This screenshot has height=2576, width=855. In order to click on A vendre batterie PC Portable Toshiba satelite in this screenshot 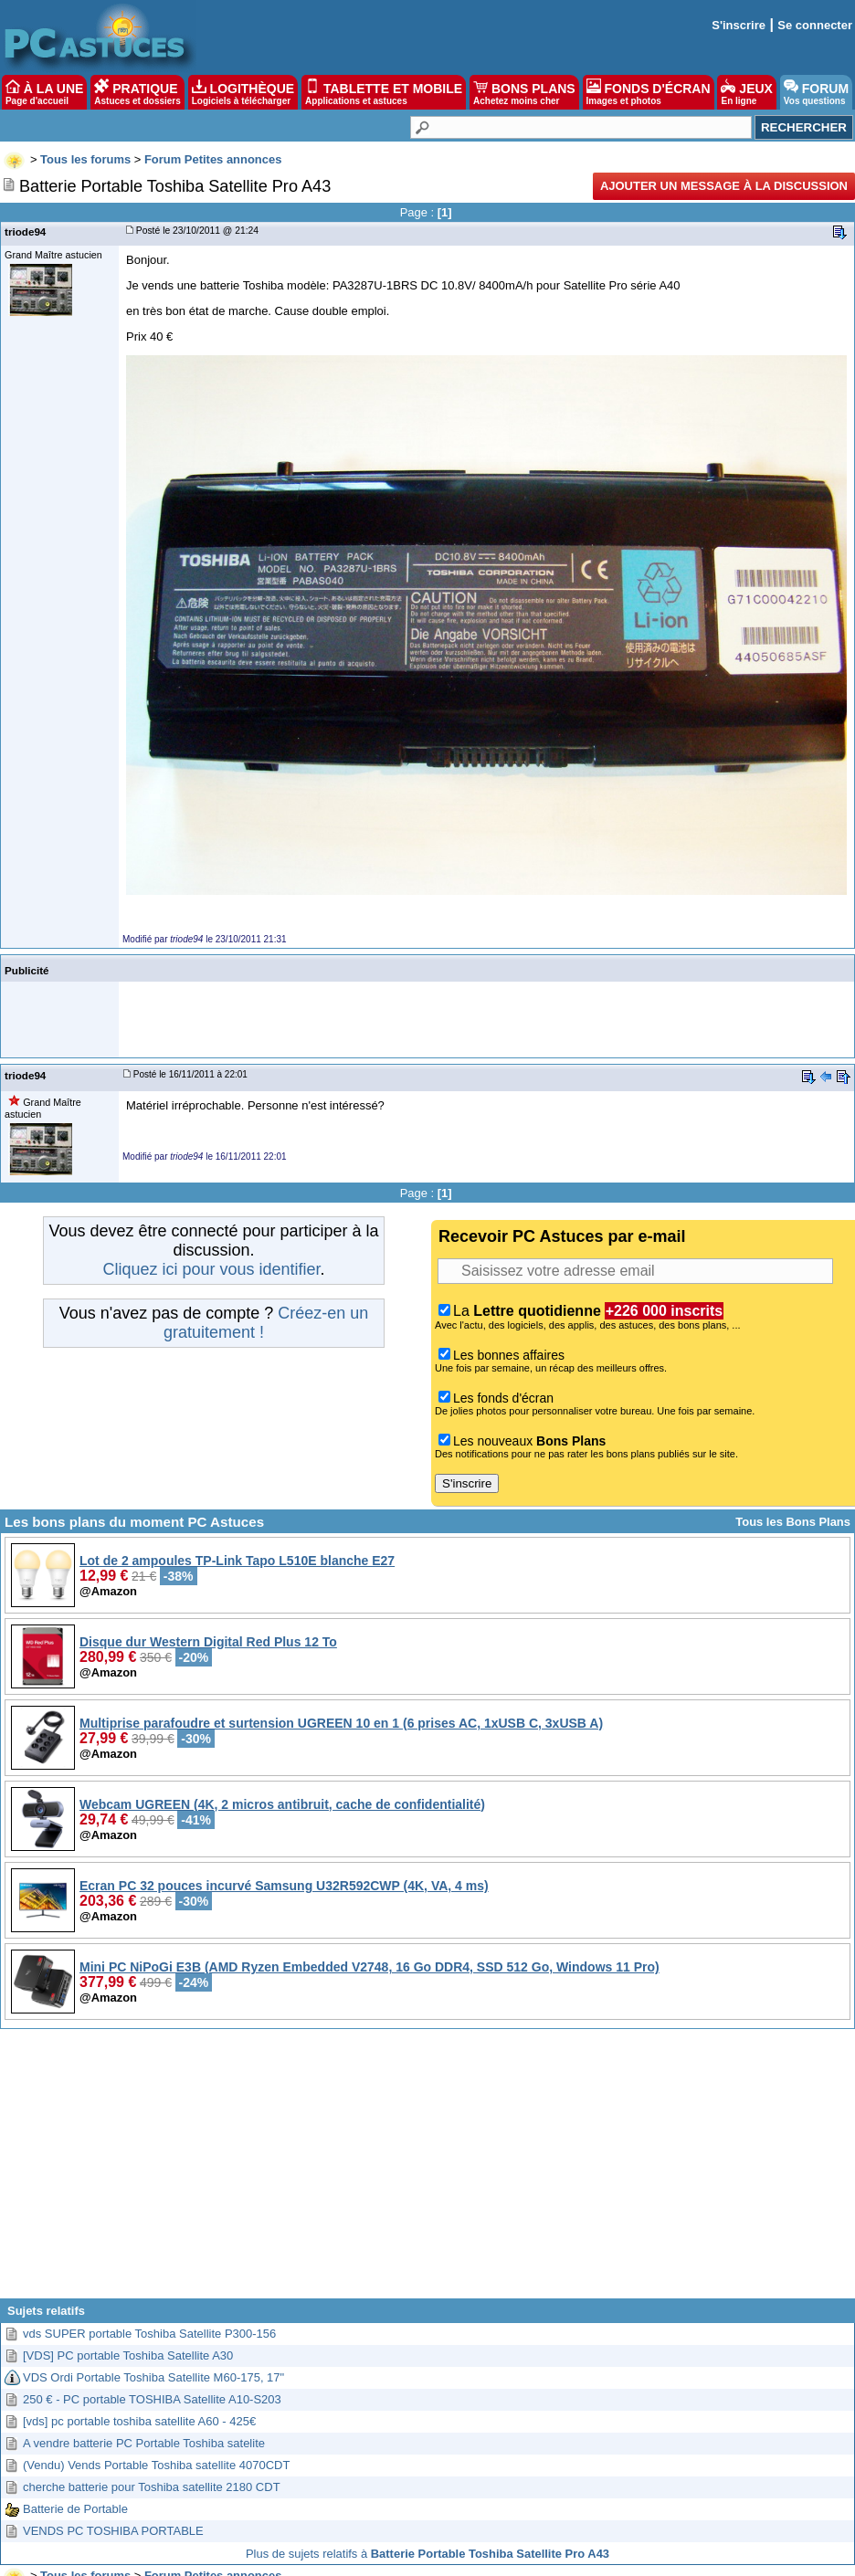, I will do `click(144, 2443)`.